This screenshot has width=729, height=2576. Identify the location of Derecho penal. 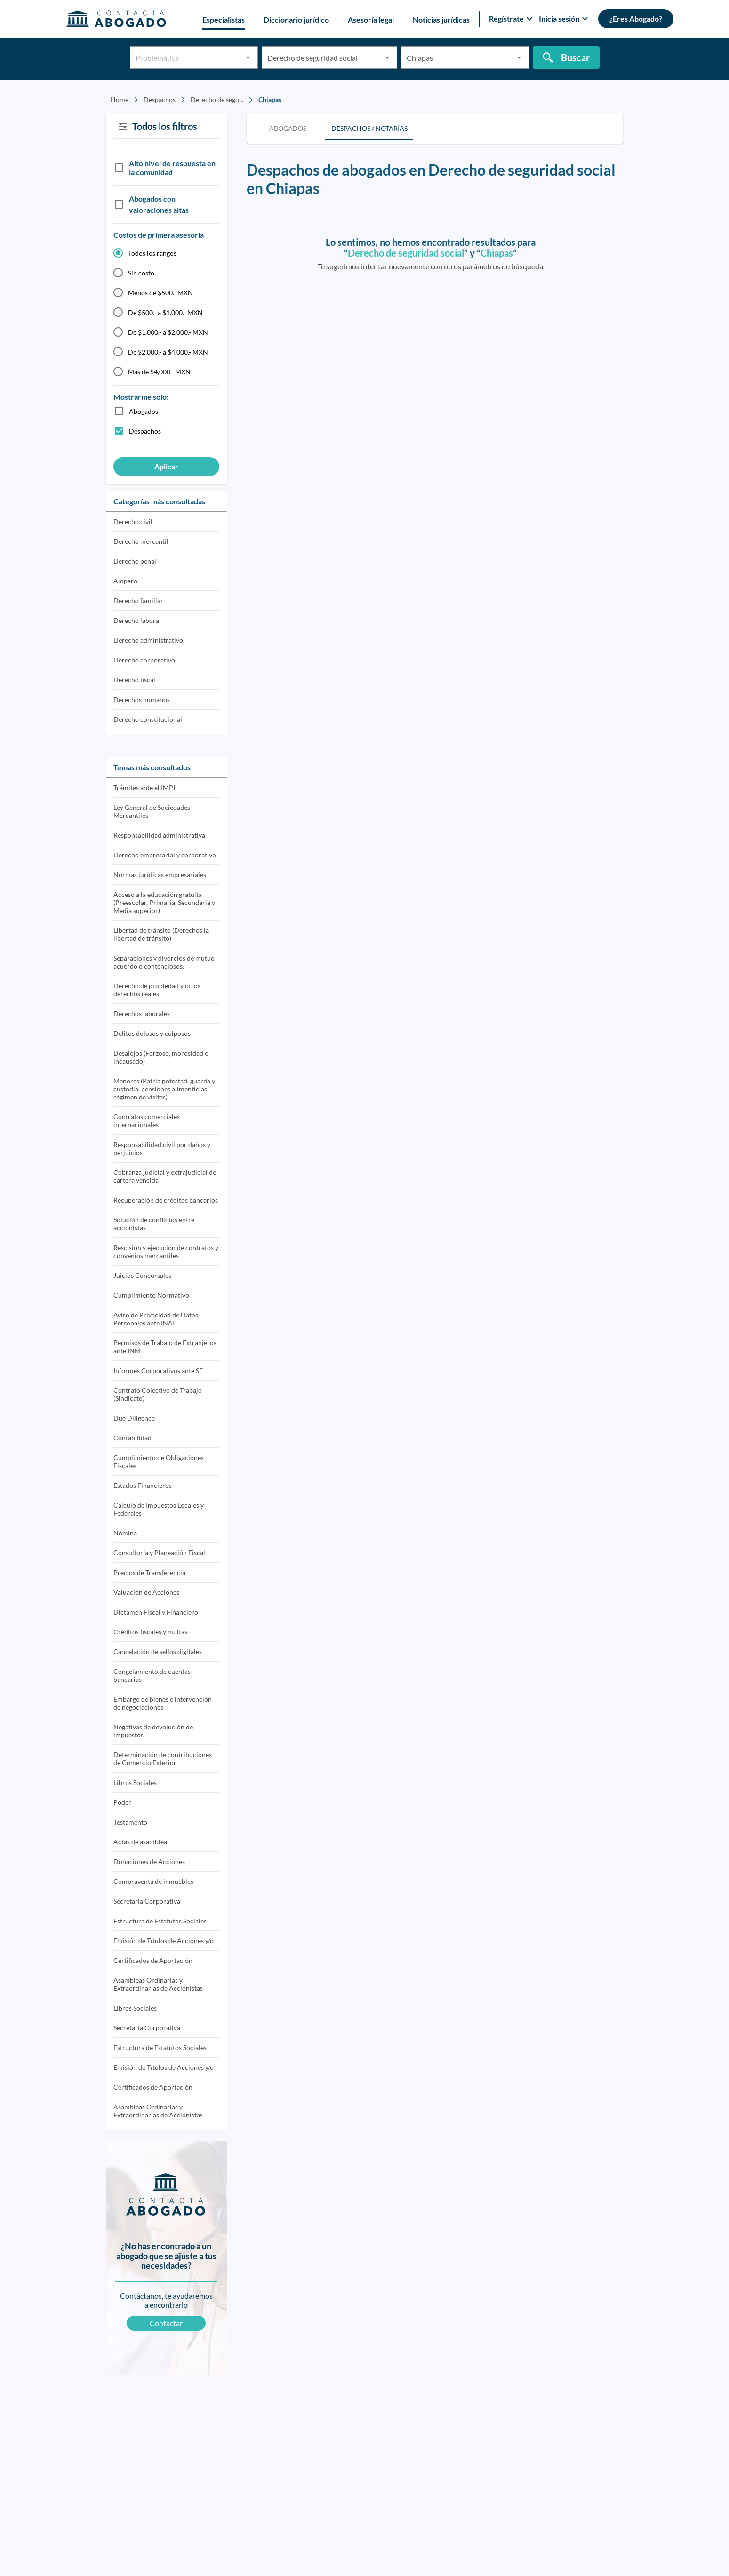
(134, 561).